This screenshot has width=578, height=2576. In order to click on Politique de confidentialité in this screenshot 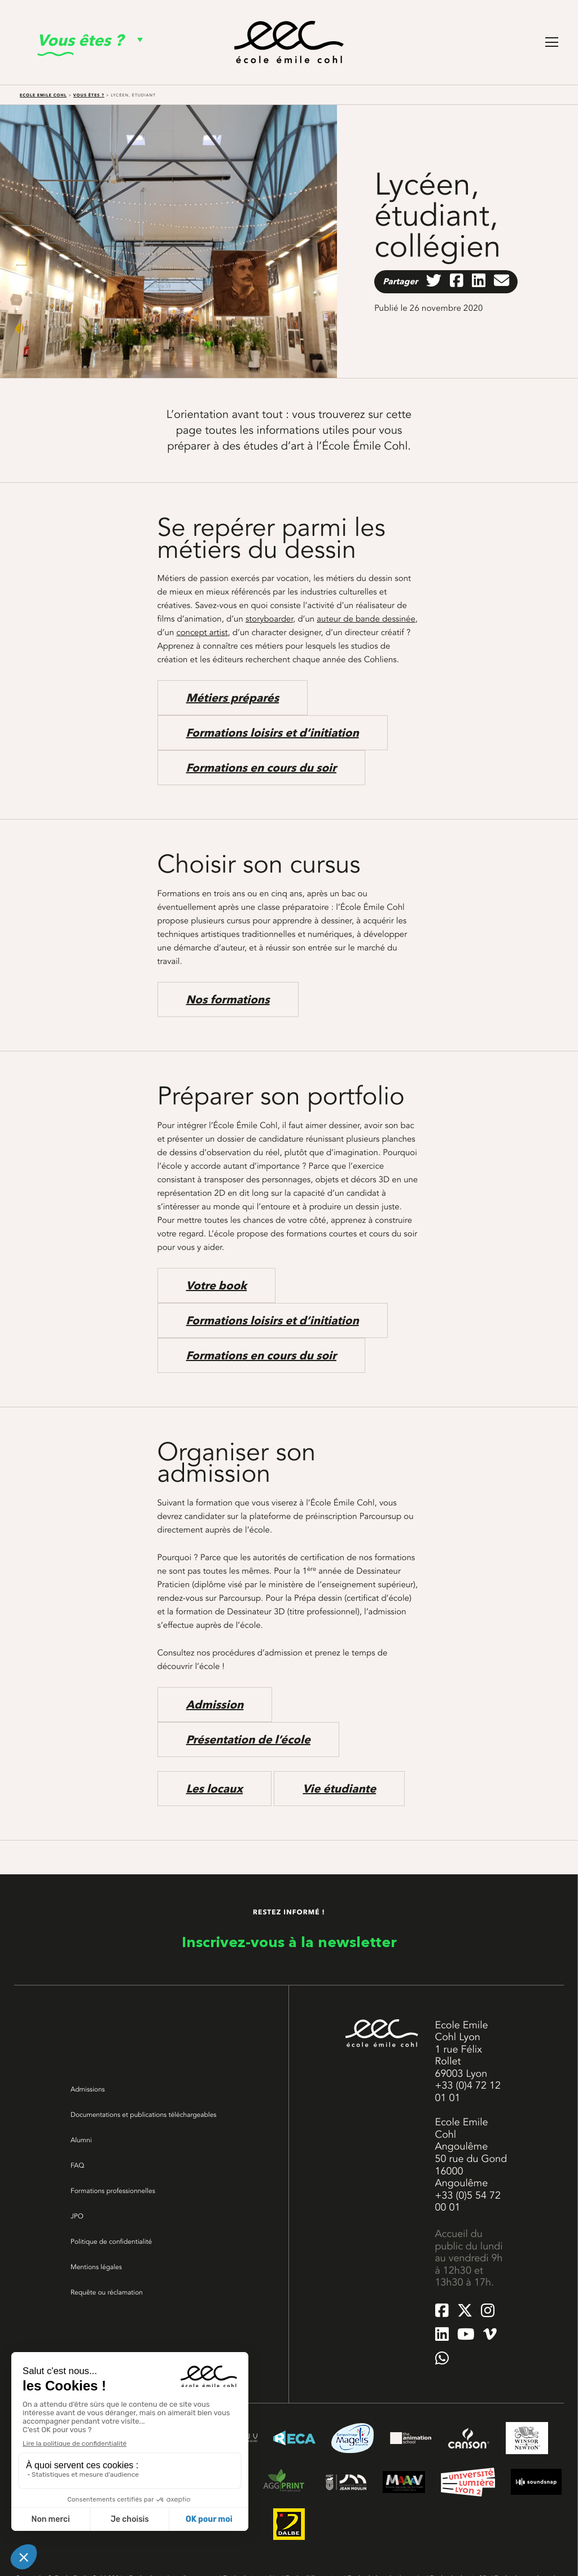, I will do `click(111, 2241)`.